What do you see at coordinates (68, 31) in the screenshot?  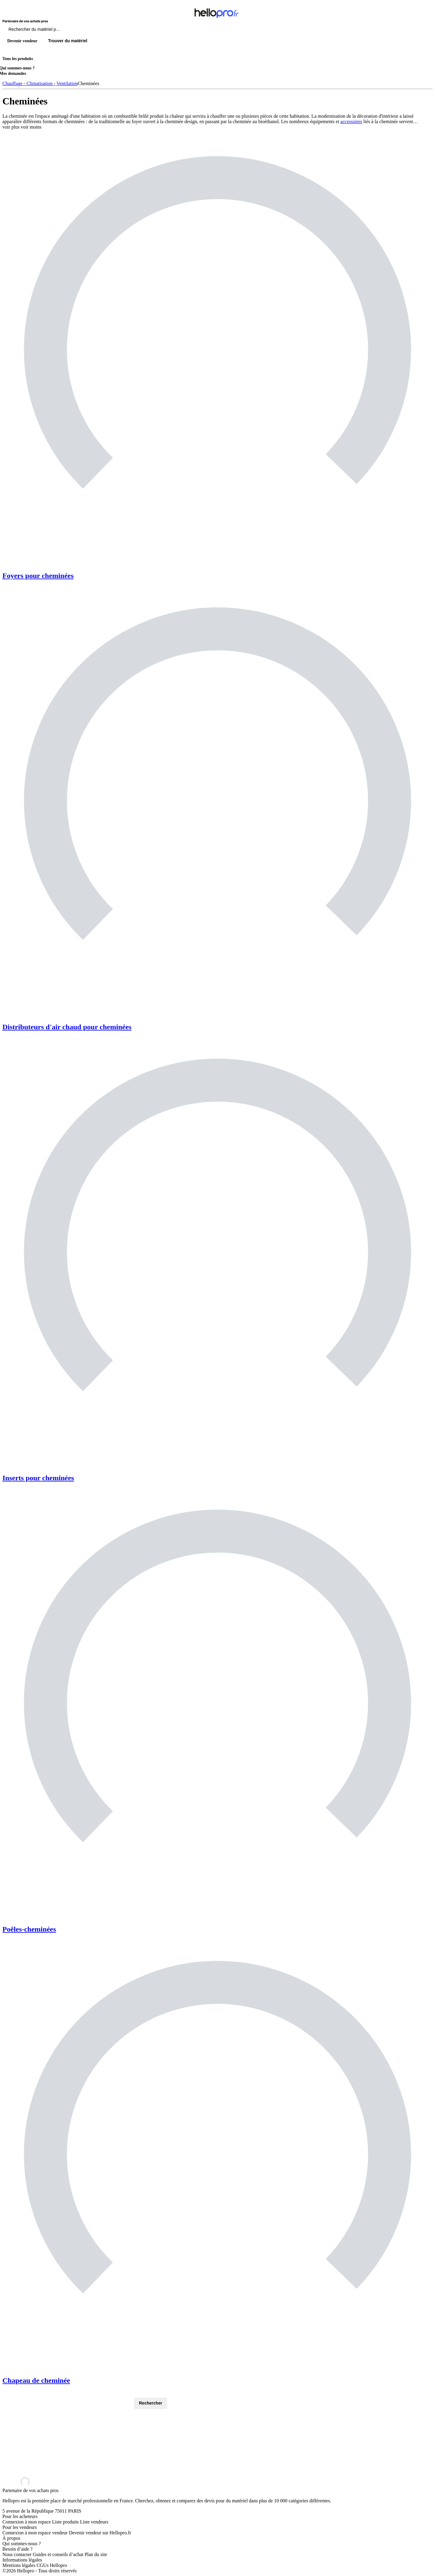 I see `[Rechercher du materiel parmi 1 million de produits]` at bounding box center [68, 31].